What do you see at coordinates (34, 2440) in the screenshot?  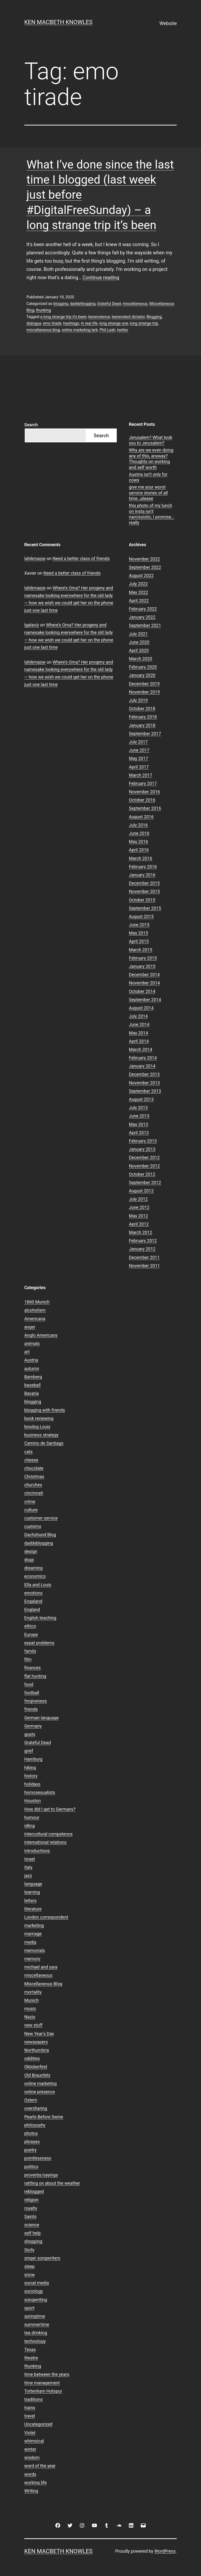 I see `whimsical` at bounding box center [34, 2440].